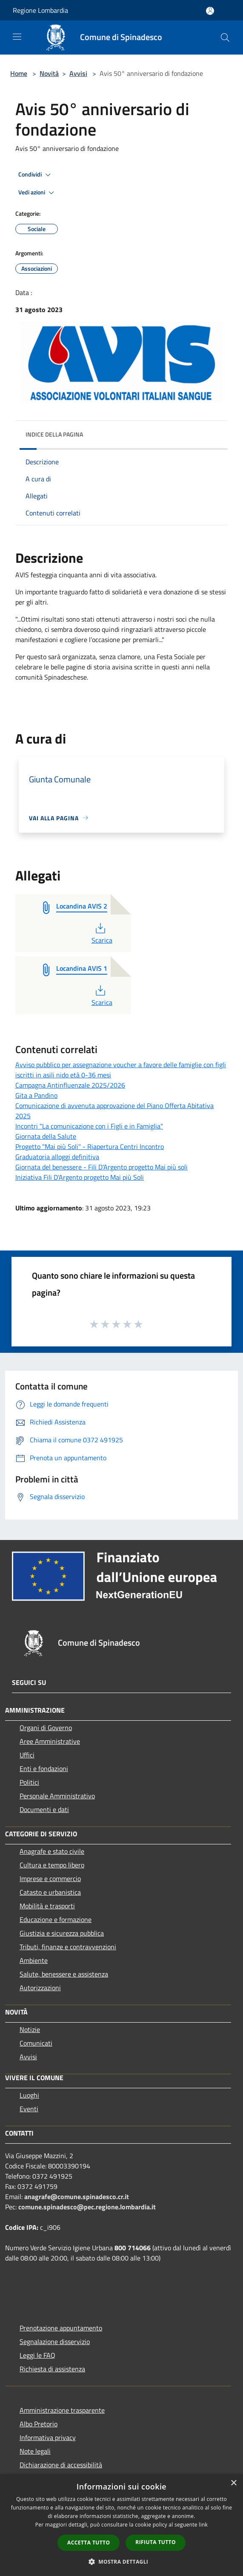  What do you see at coordinates (210, 11) in the screenshot?
I see `[Accedi all'area personale]` at bounding box center [210, 11].